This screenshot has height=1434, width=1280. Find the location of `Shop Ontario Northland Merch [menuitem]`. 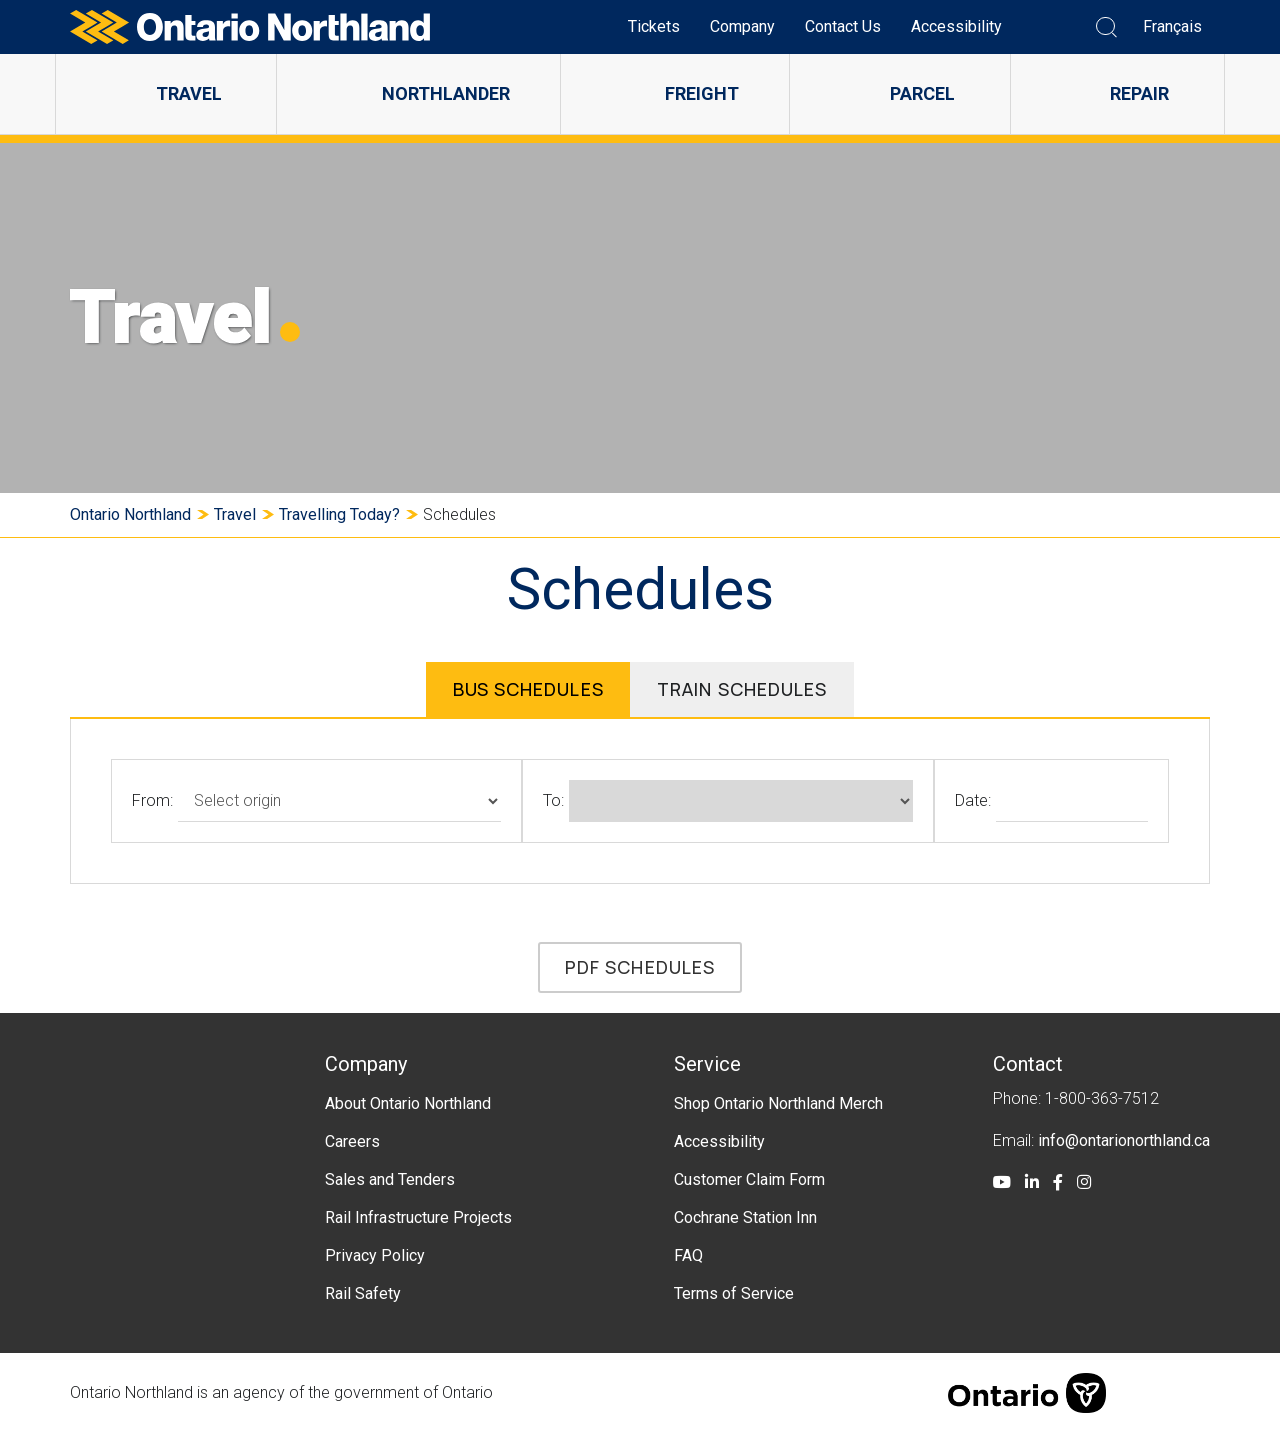

Shop Ontario Northland Merch [menuitem] is located at coordinates (778, 1103).